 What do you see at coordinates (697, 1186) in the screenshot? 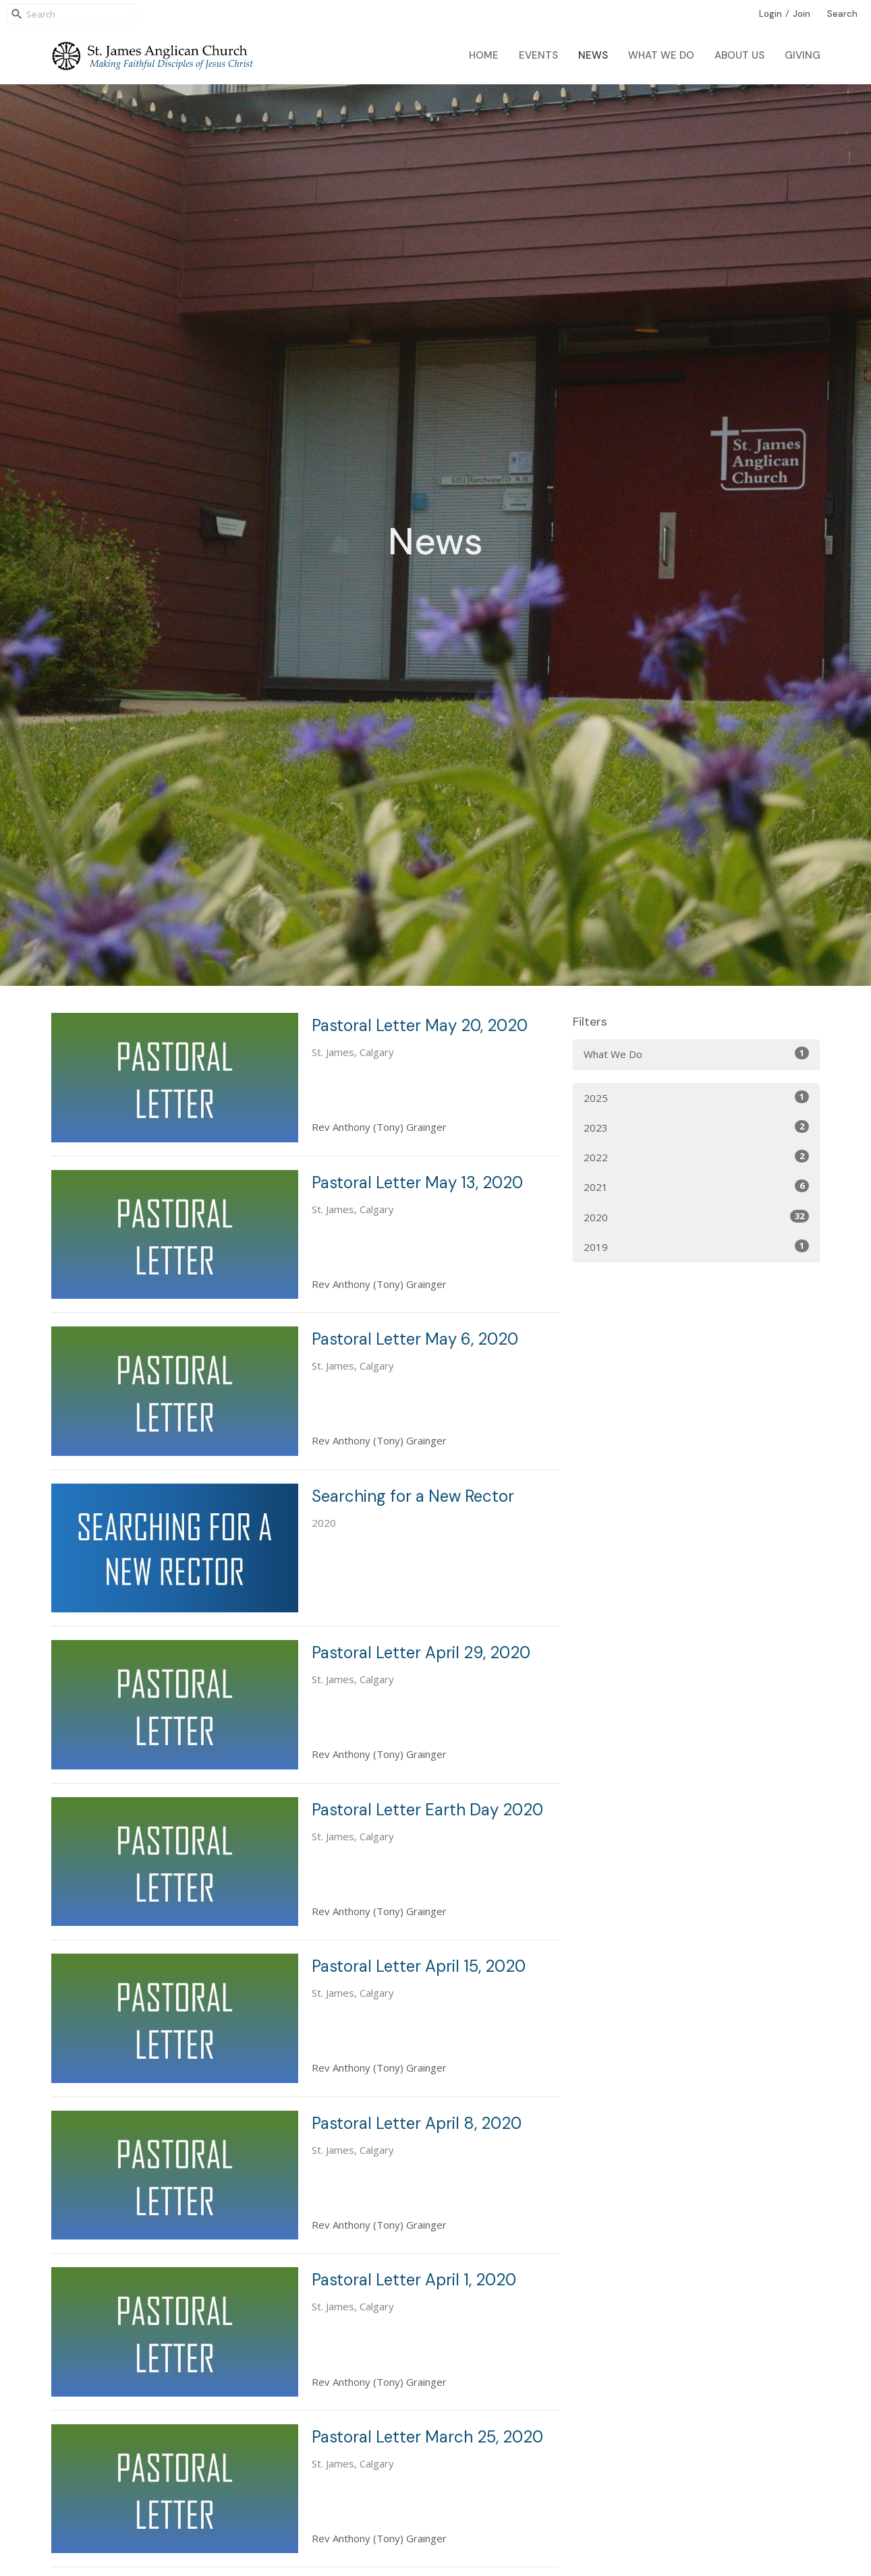
I see `2021` at bounding box center [697, 1186].